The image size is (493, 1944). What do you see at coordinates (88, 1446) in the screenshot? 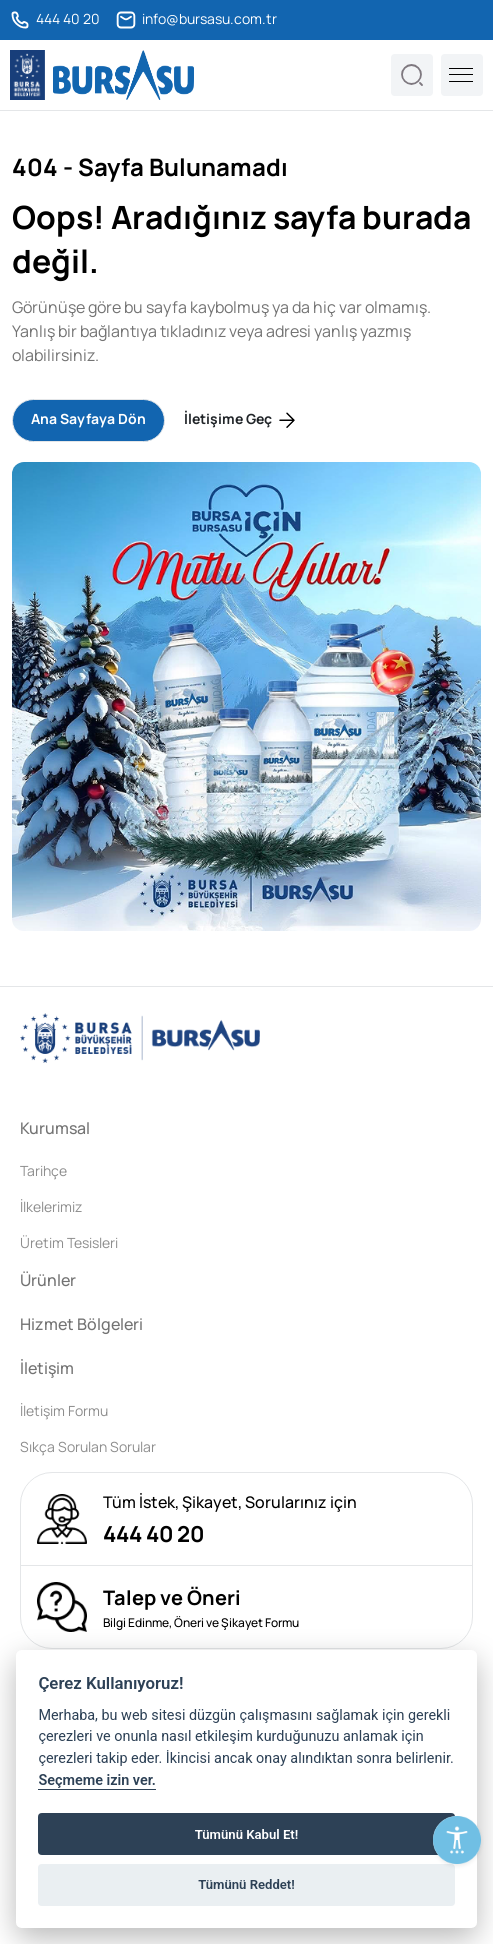
I see `Sıkça Sorulan Sorular` at bounding box center [88, 1446].